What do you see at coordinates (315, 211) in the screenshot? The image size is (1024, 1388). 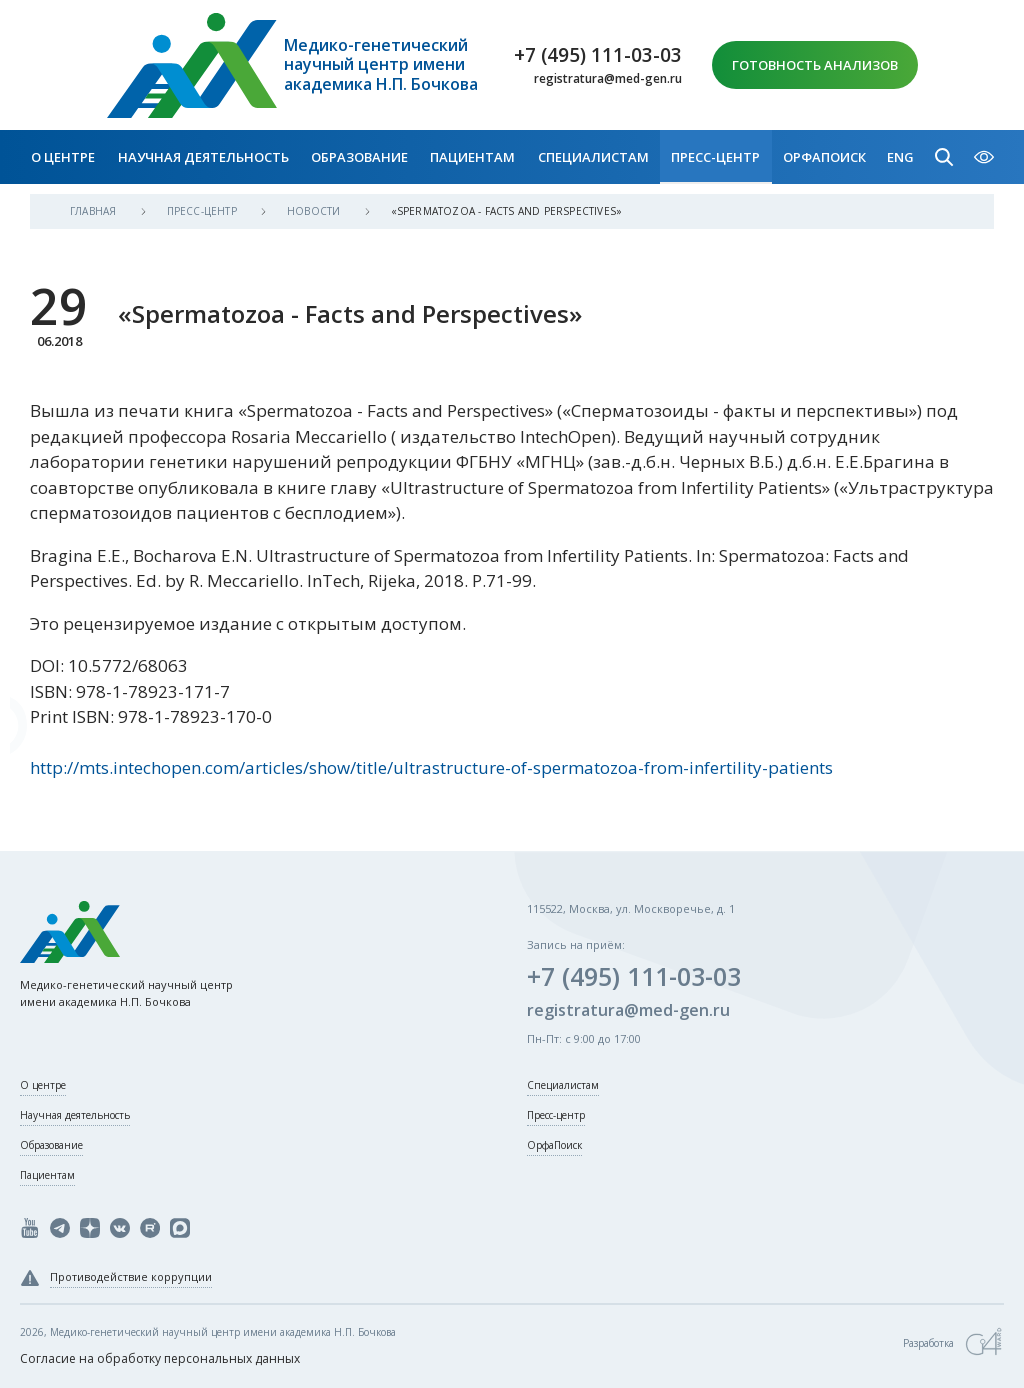 I see `Новости` at bounding box center [315, 211].